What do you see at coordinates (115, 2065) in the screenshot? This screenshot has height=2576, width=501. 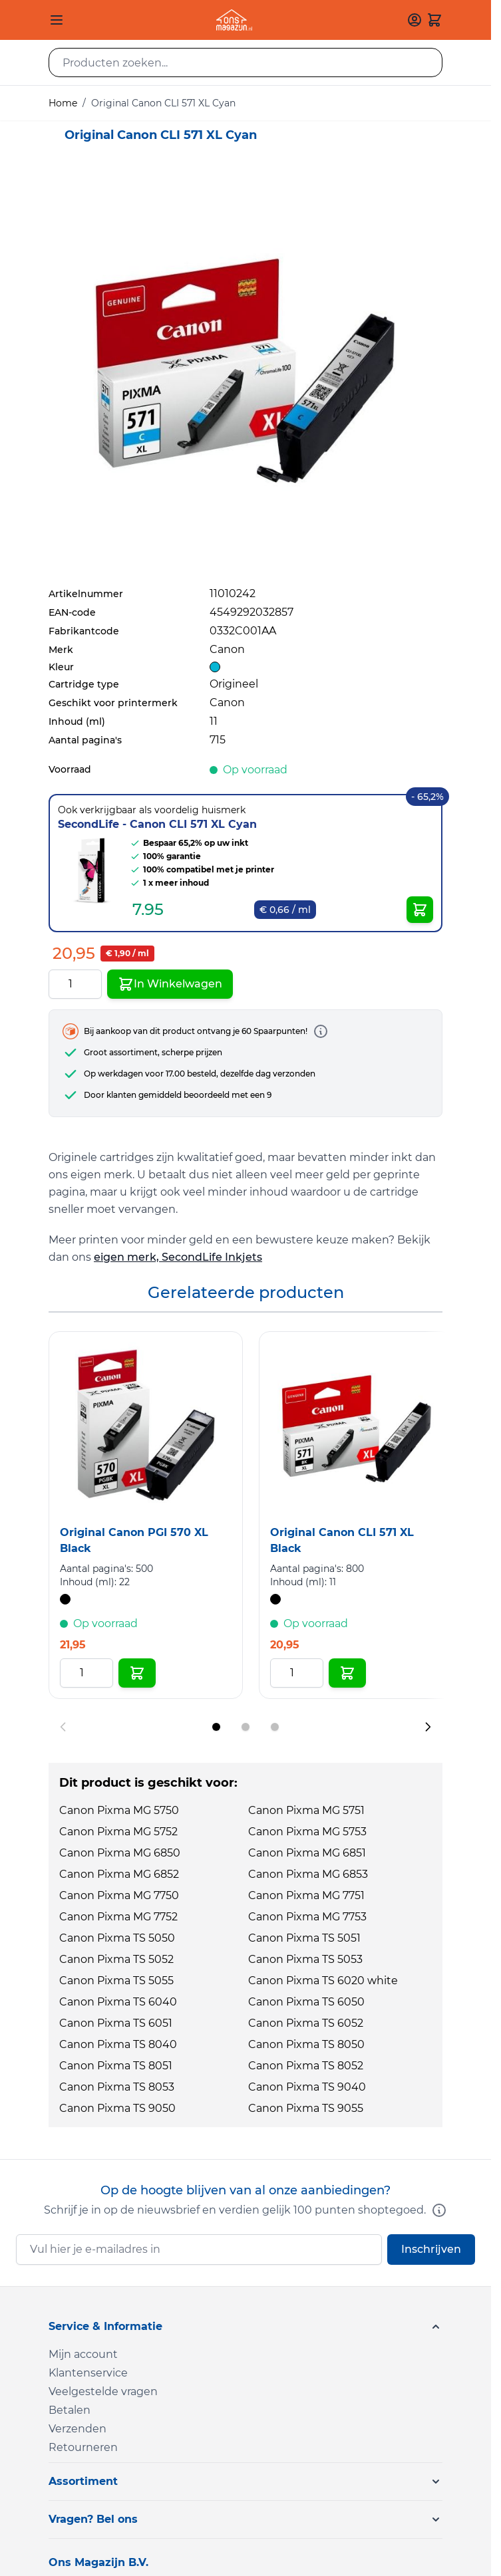 I see `Canon Pixma TS 8051` at bounding box center [115, 2065].